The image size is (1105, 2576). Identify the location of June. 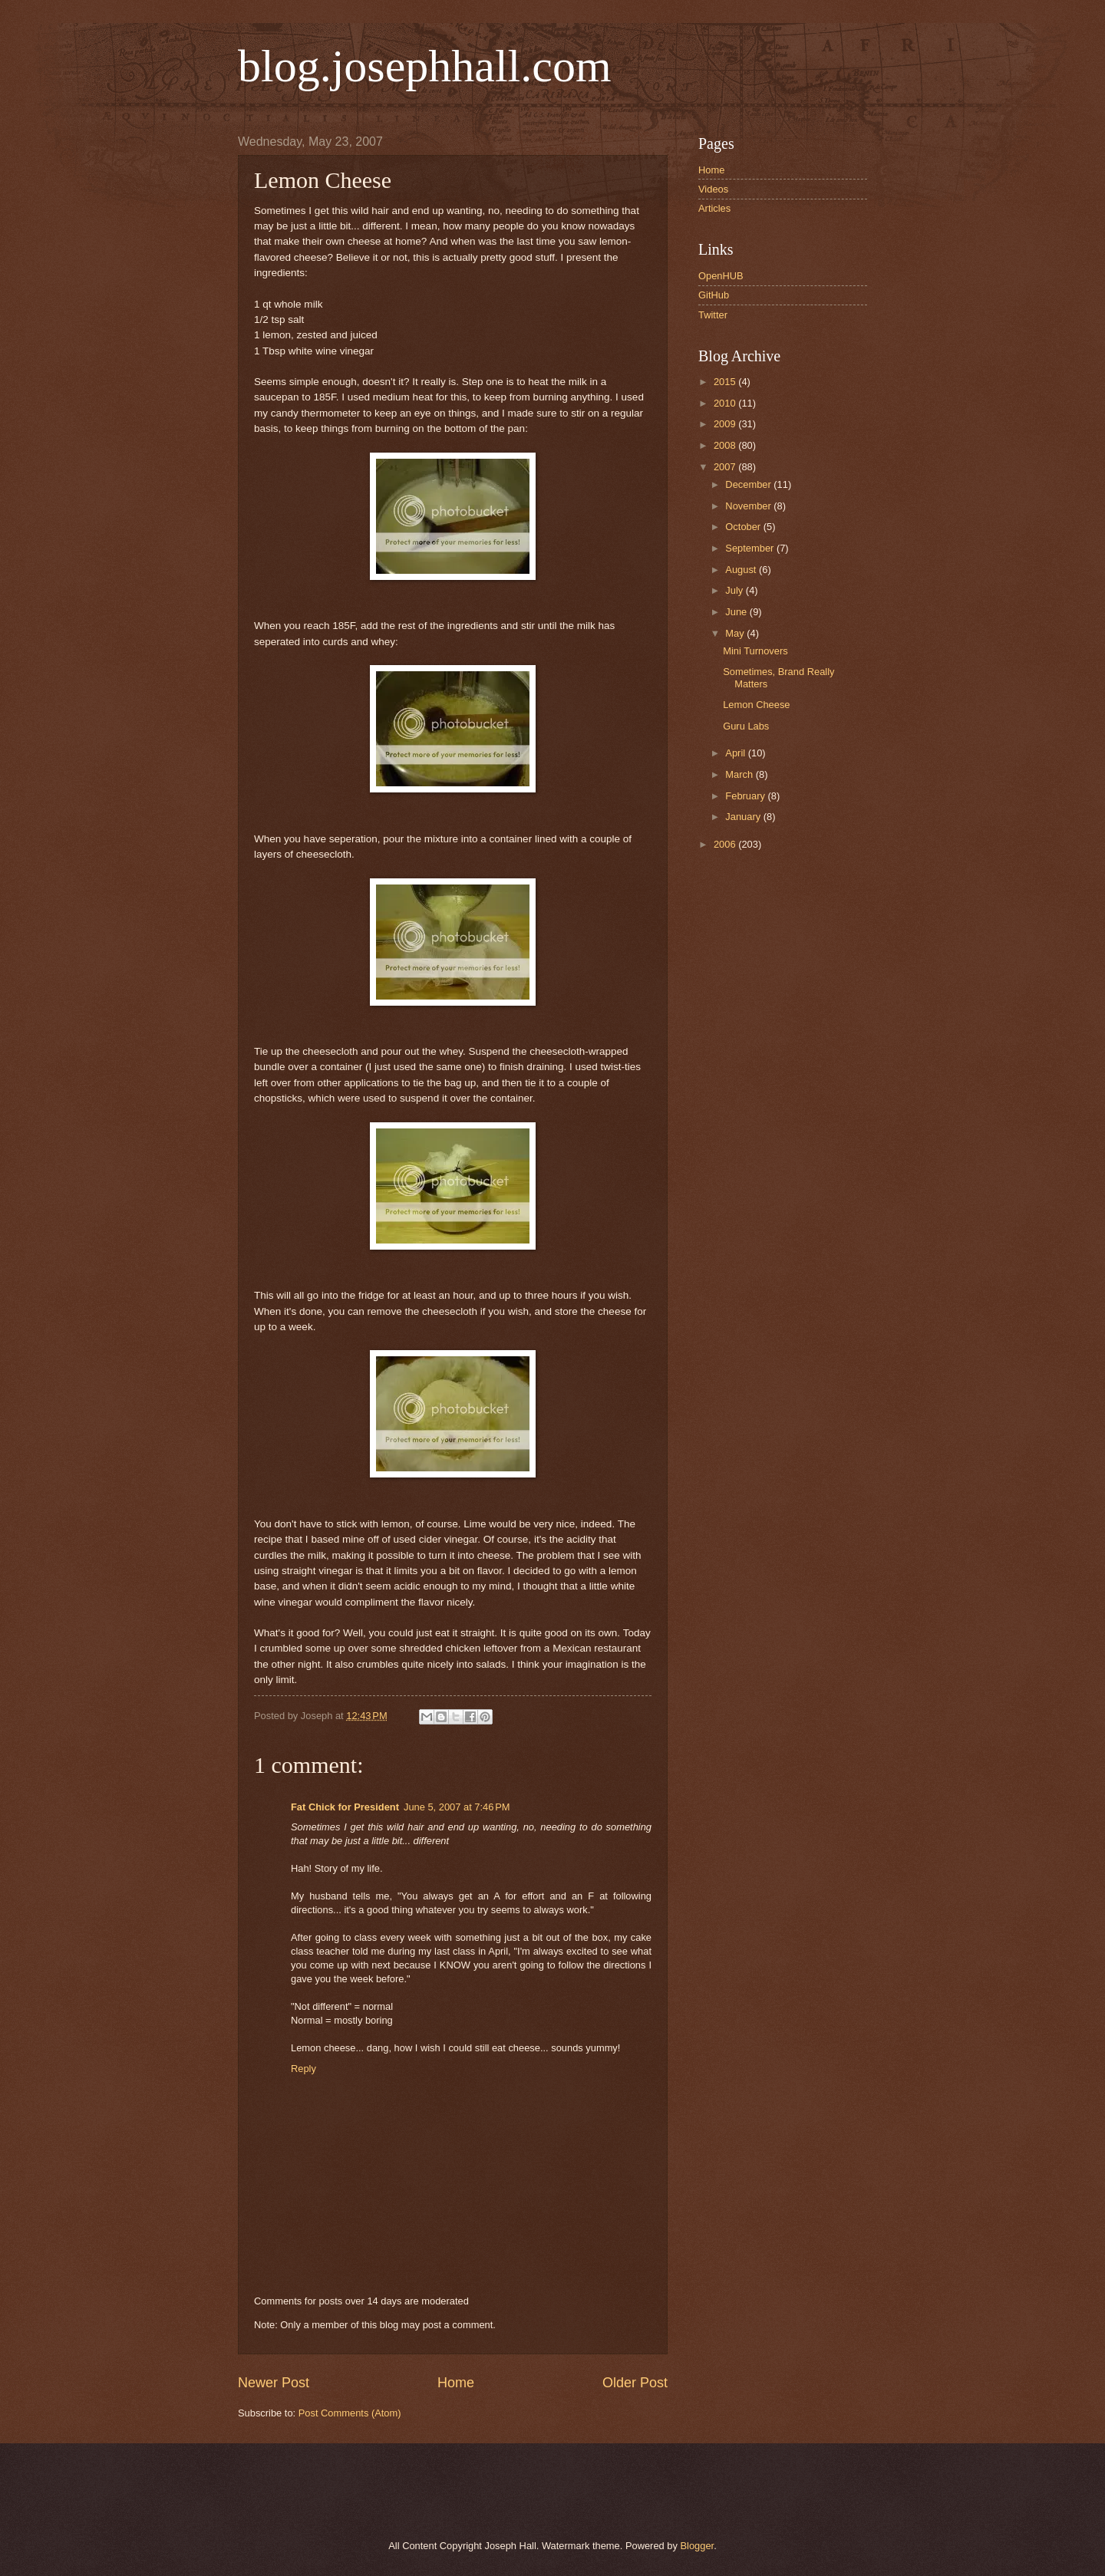
(737, 612).